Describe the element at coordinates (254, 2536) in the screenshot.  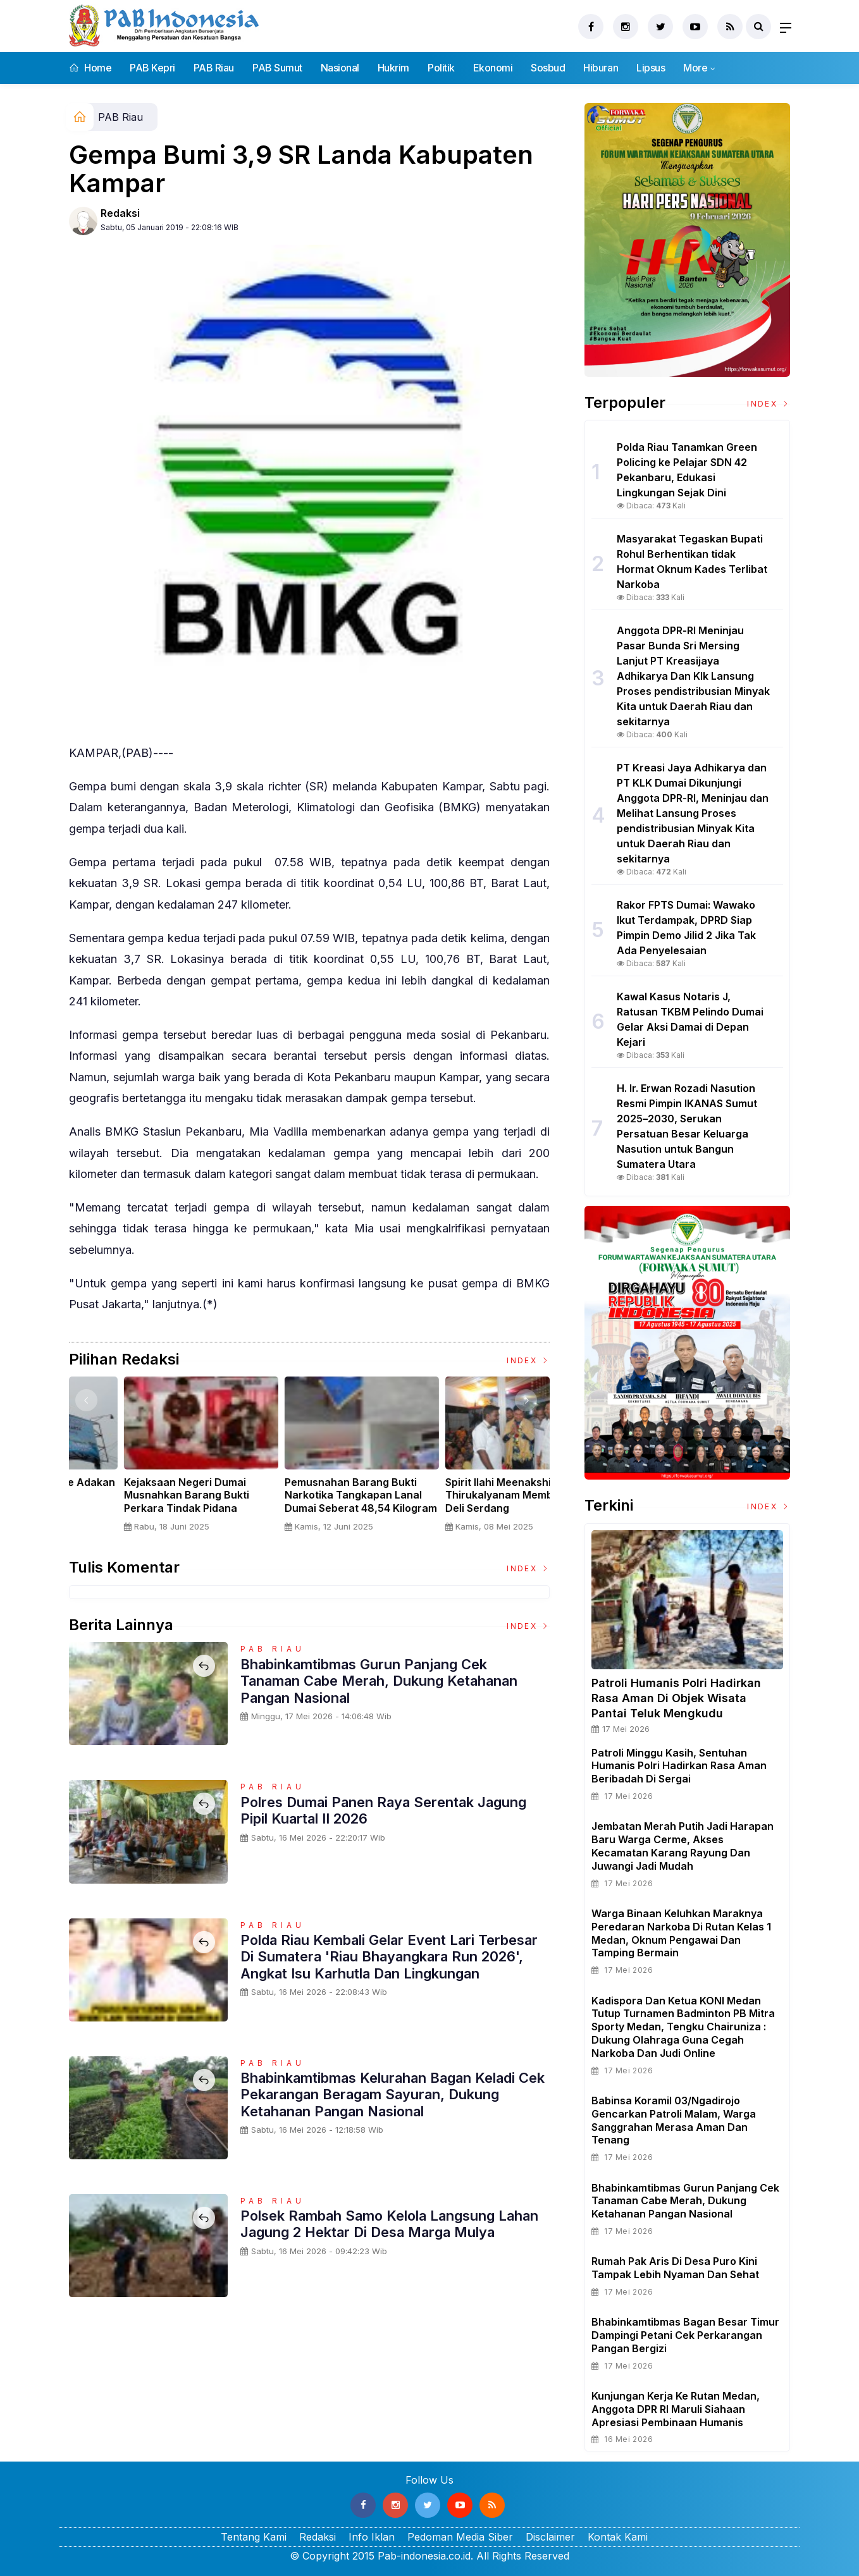
I see `Tentang Kami` at that location.